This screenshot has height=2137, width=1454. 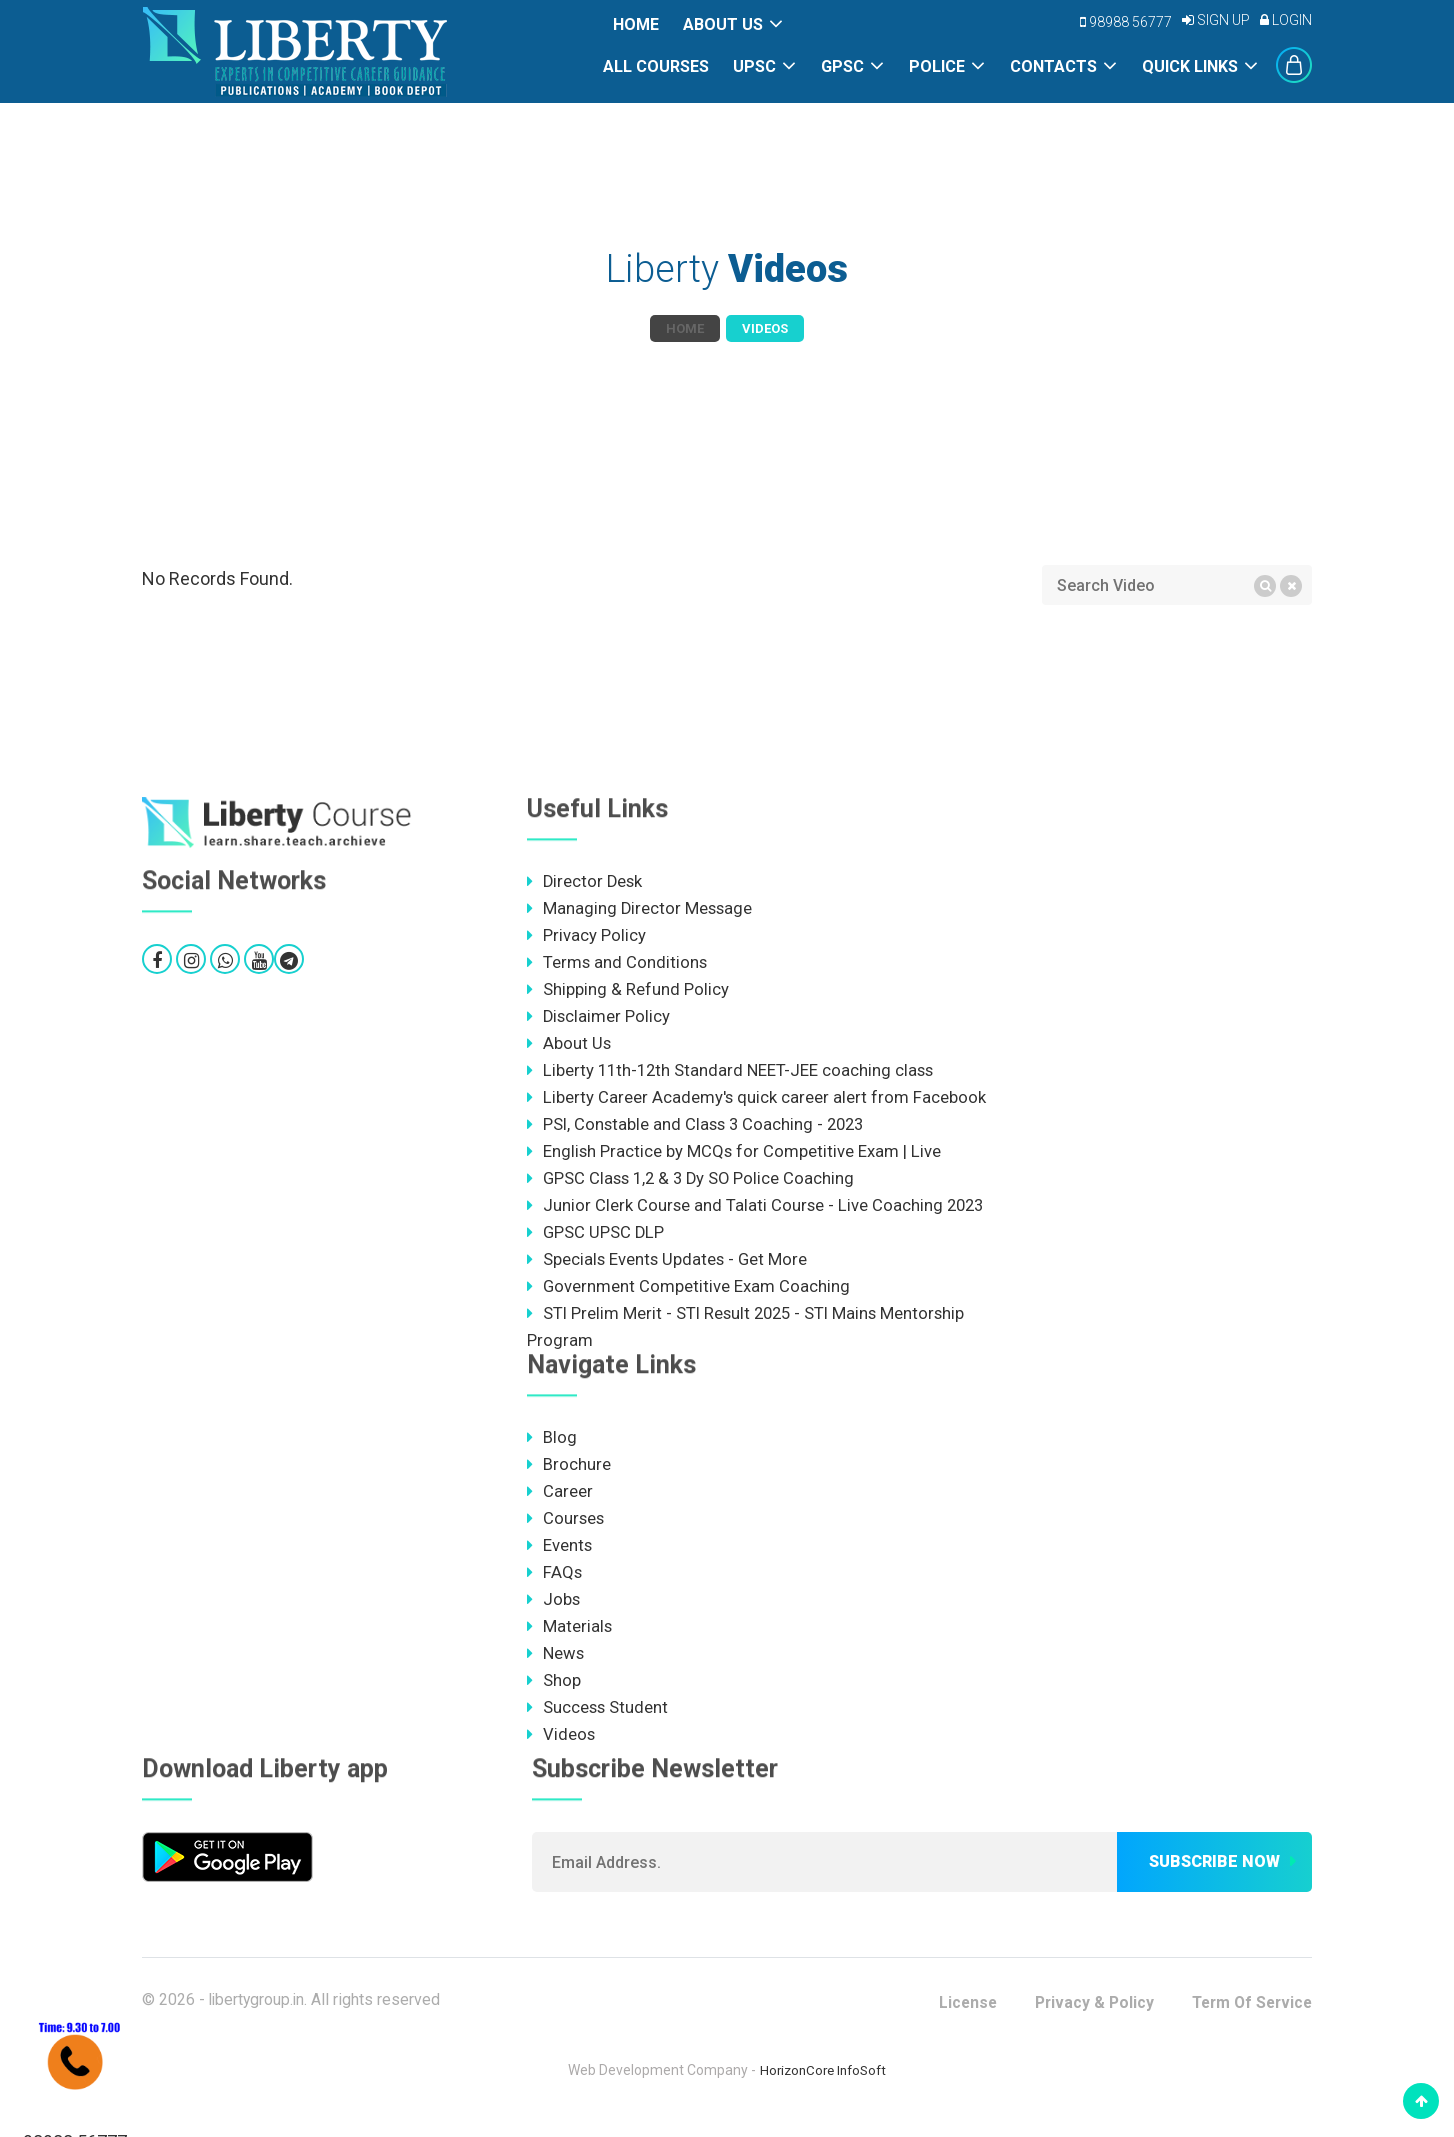 I want to click on Sign Up, so click(x=1216, y=20).